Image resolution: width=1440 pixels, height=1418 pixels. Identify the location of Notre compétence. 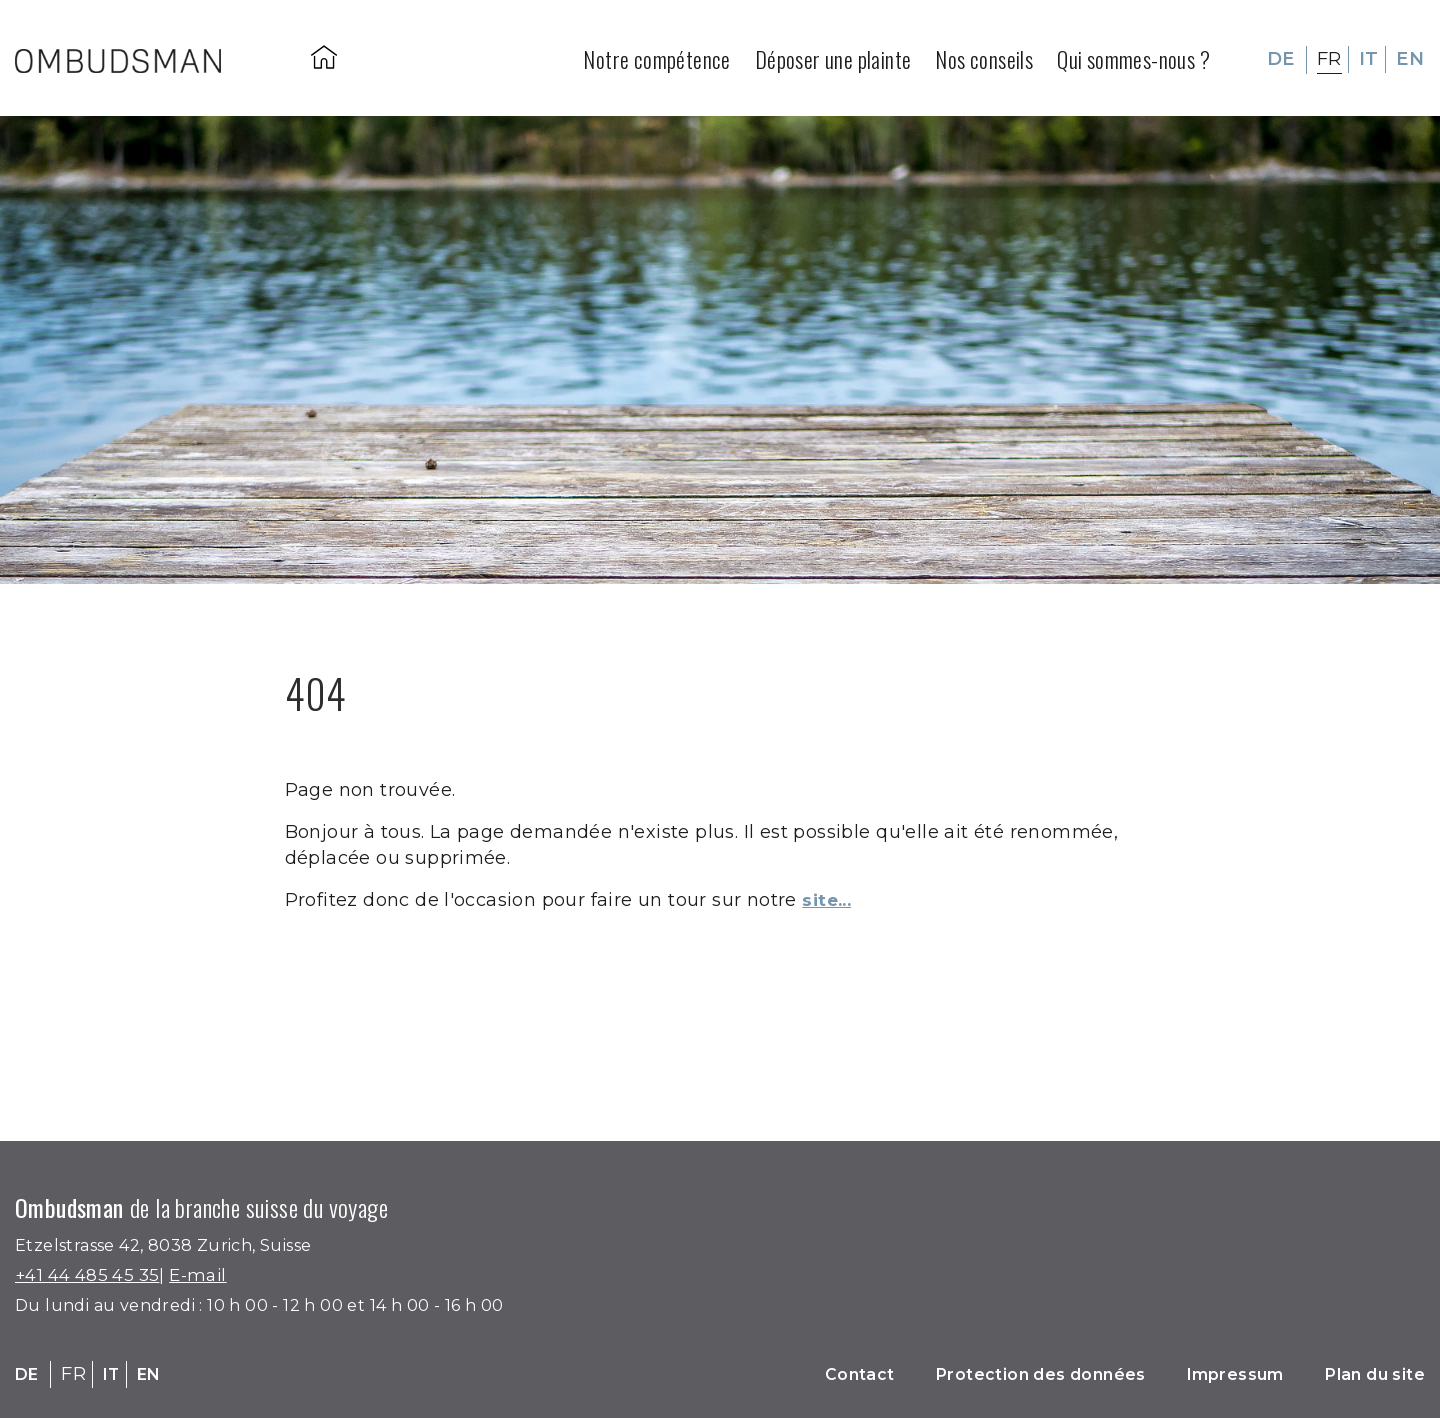
(656, 56).